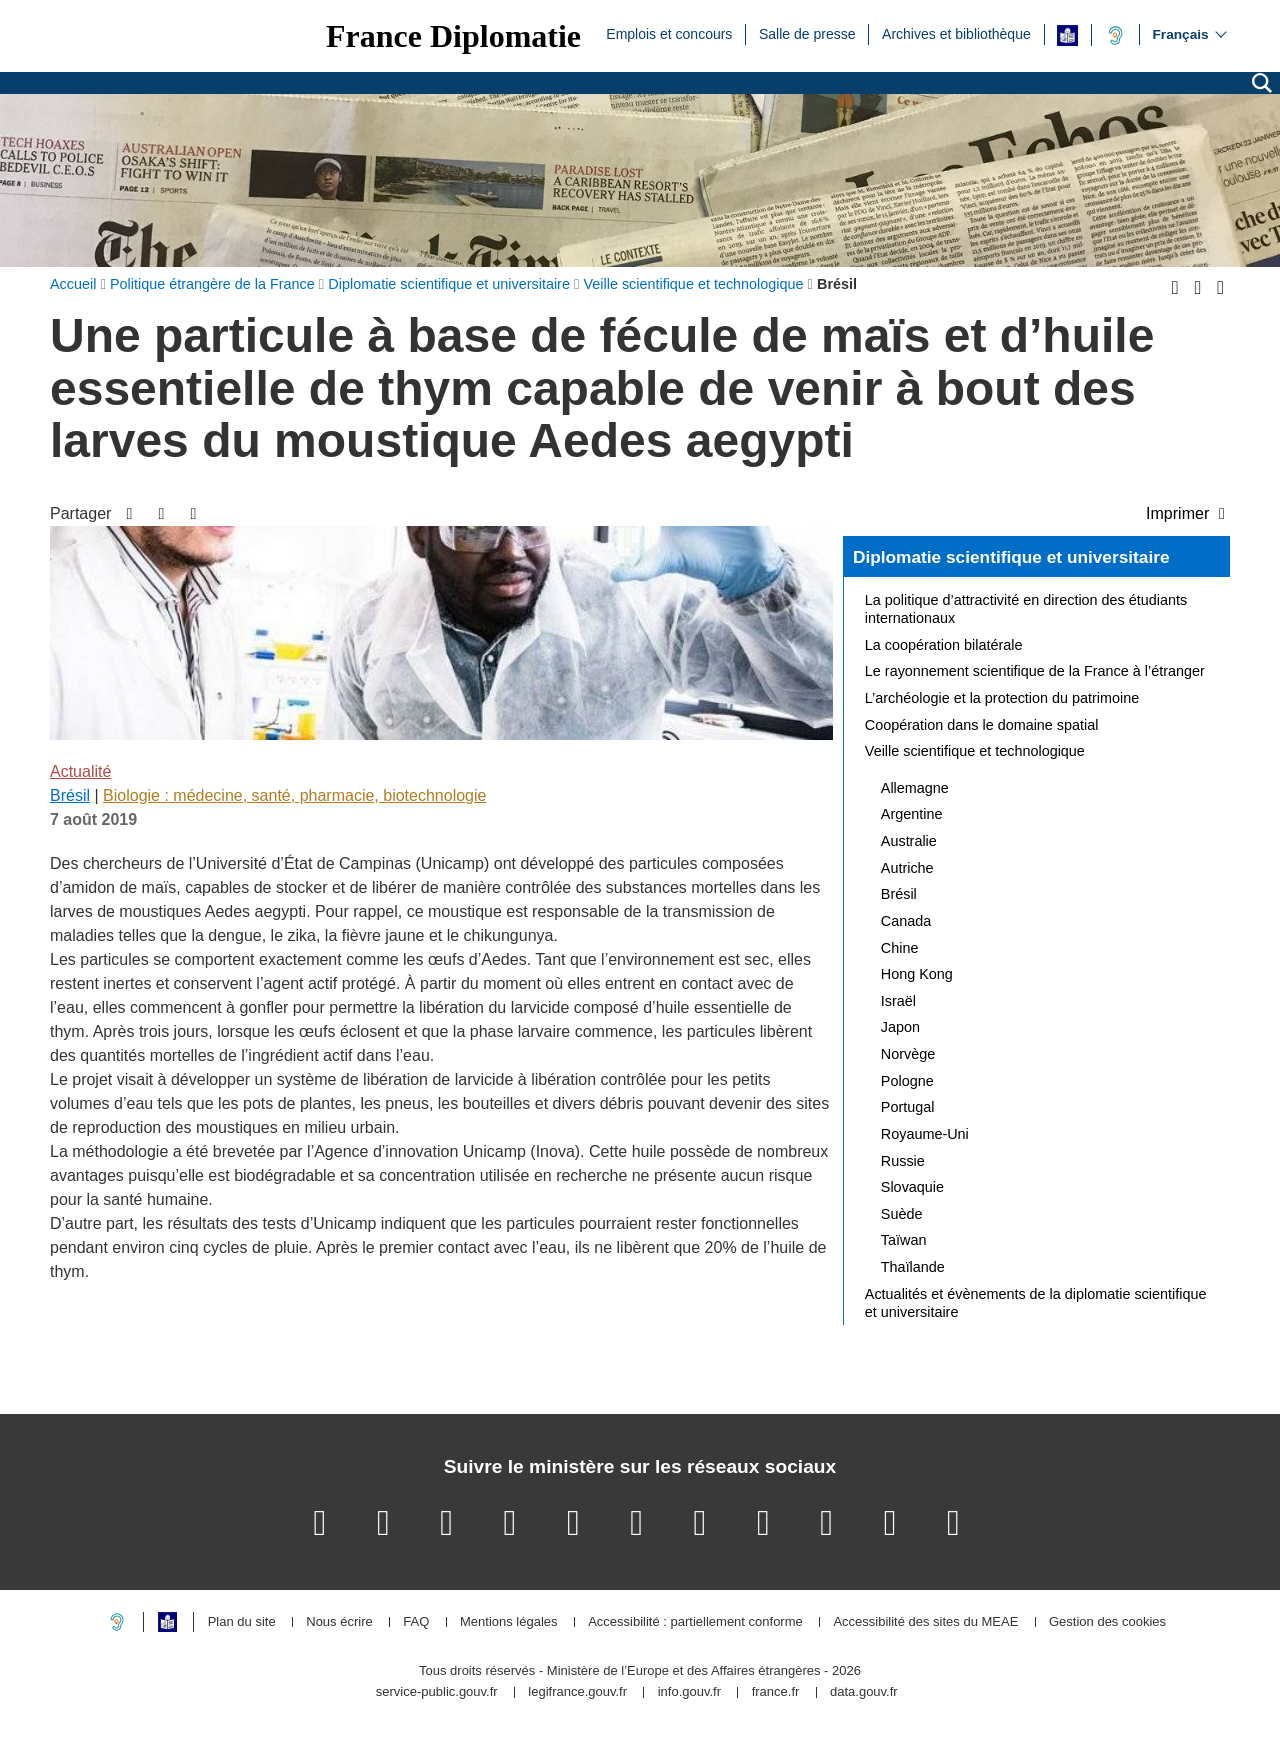  Describe the element at coordinates (907, 868) in the screenshot. I see `Autriche` at that location.